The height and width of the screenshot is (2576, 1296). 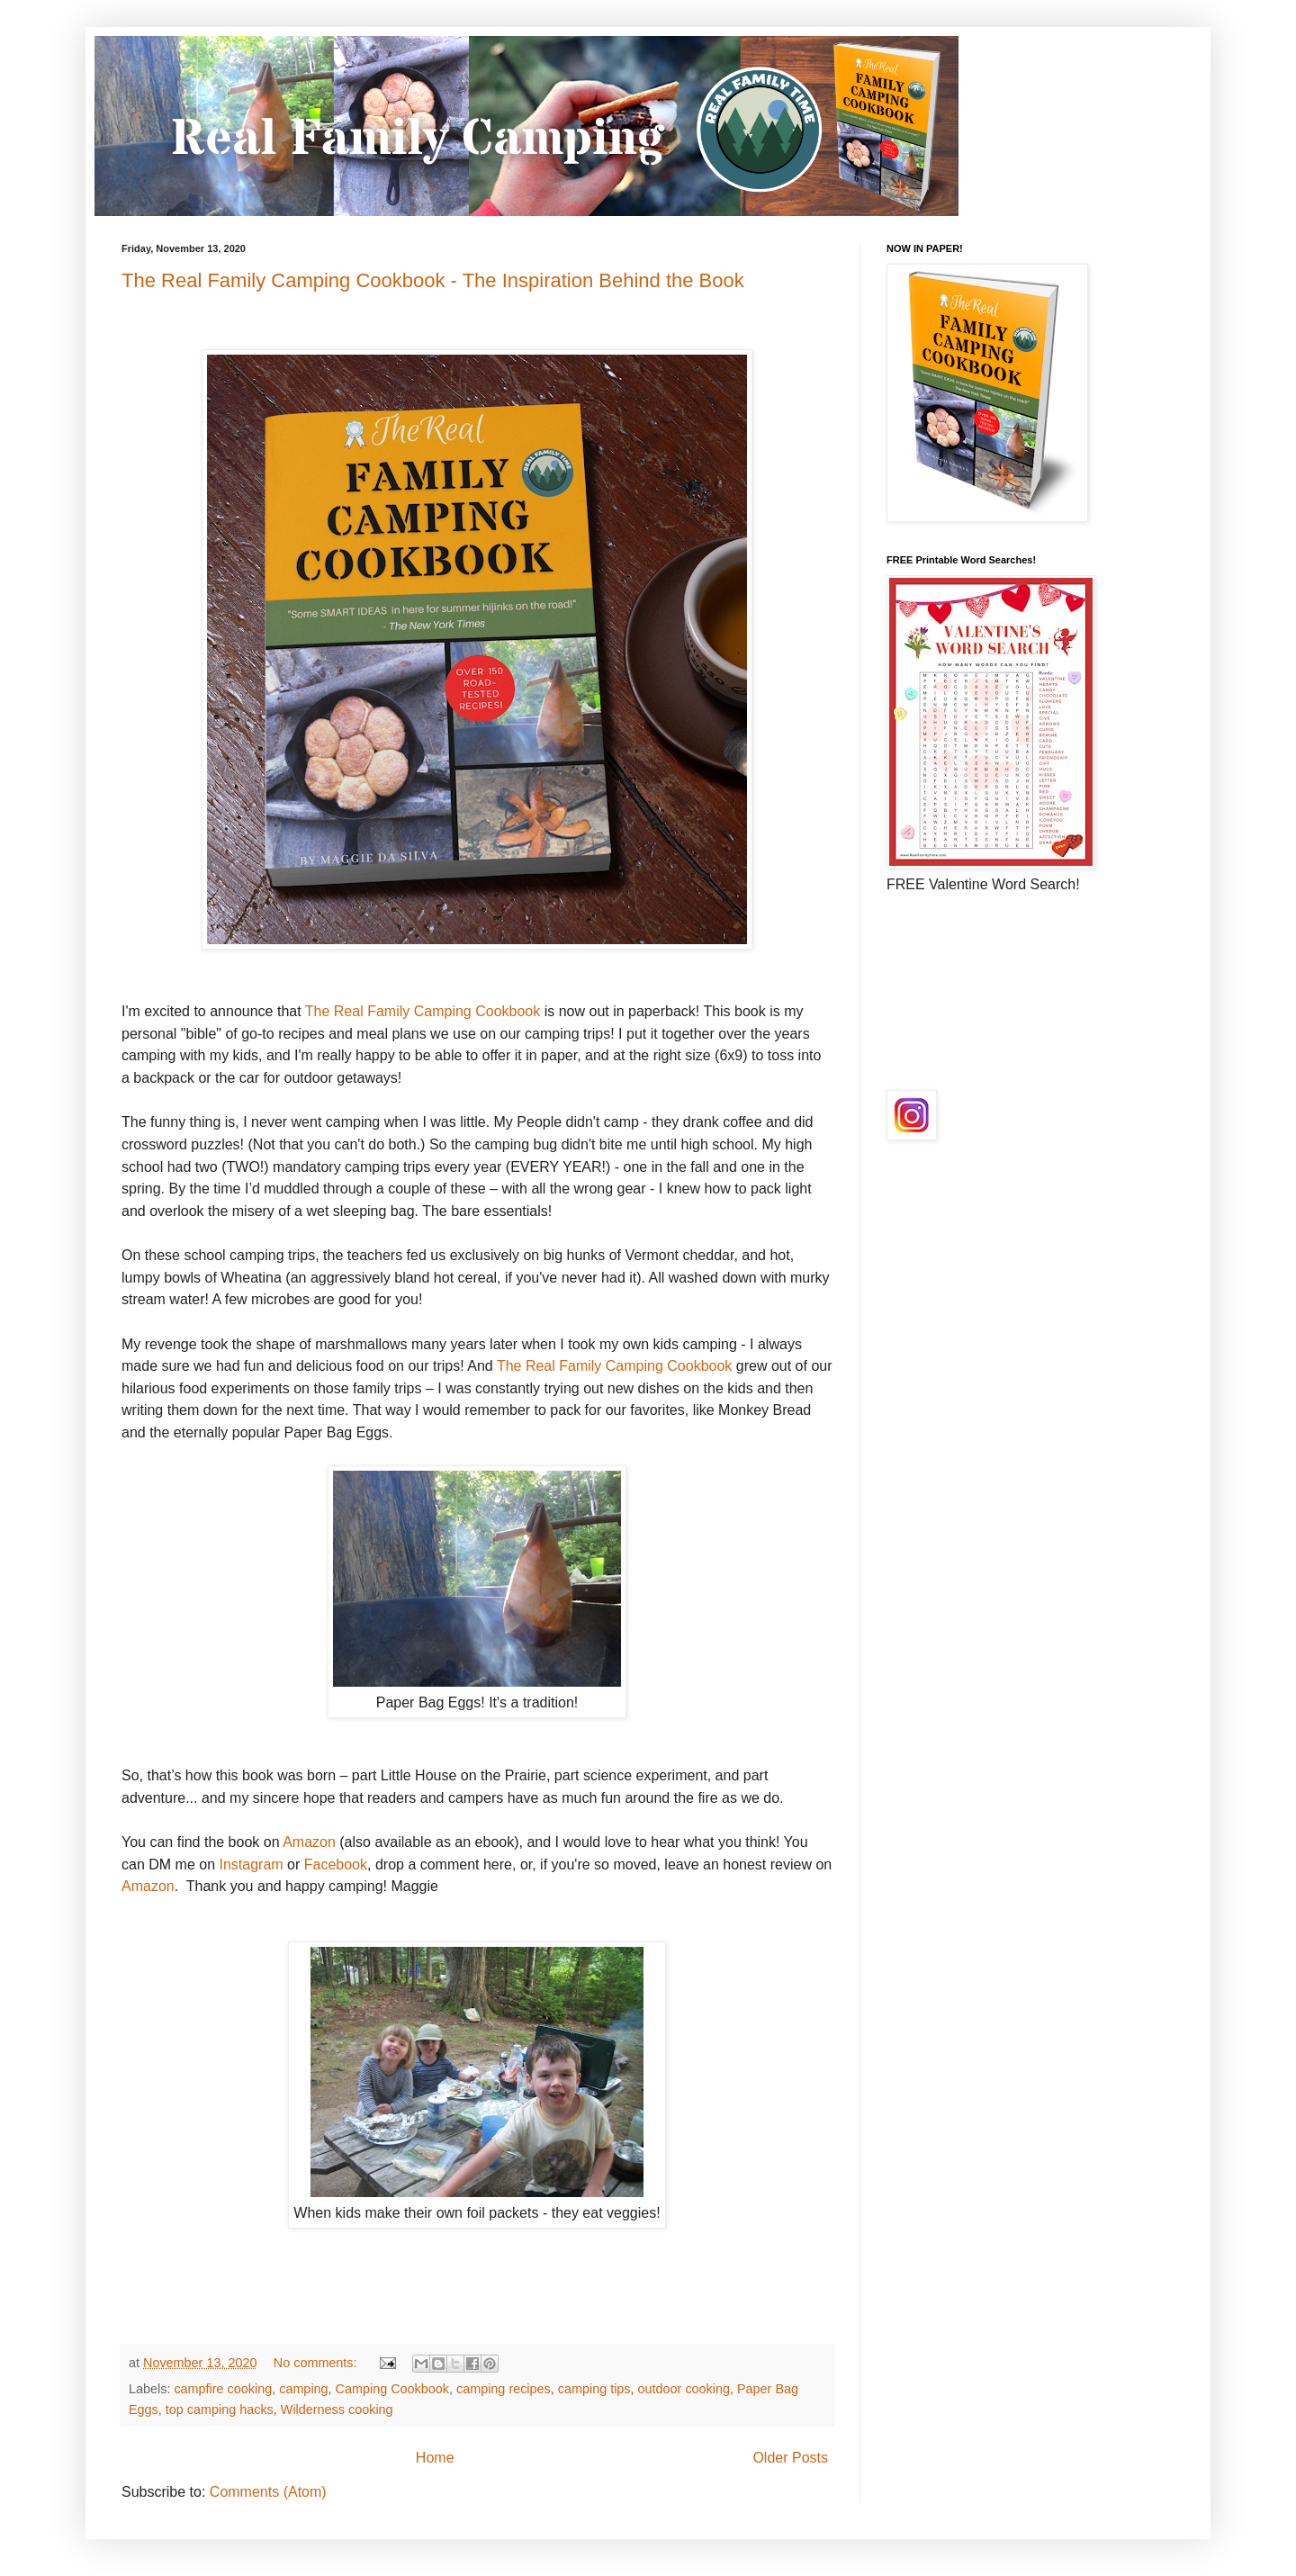 I want to click on The Real Family Camping Cookbook - The Inspiration Behind the Book, so click(x=433, y=280).